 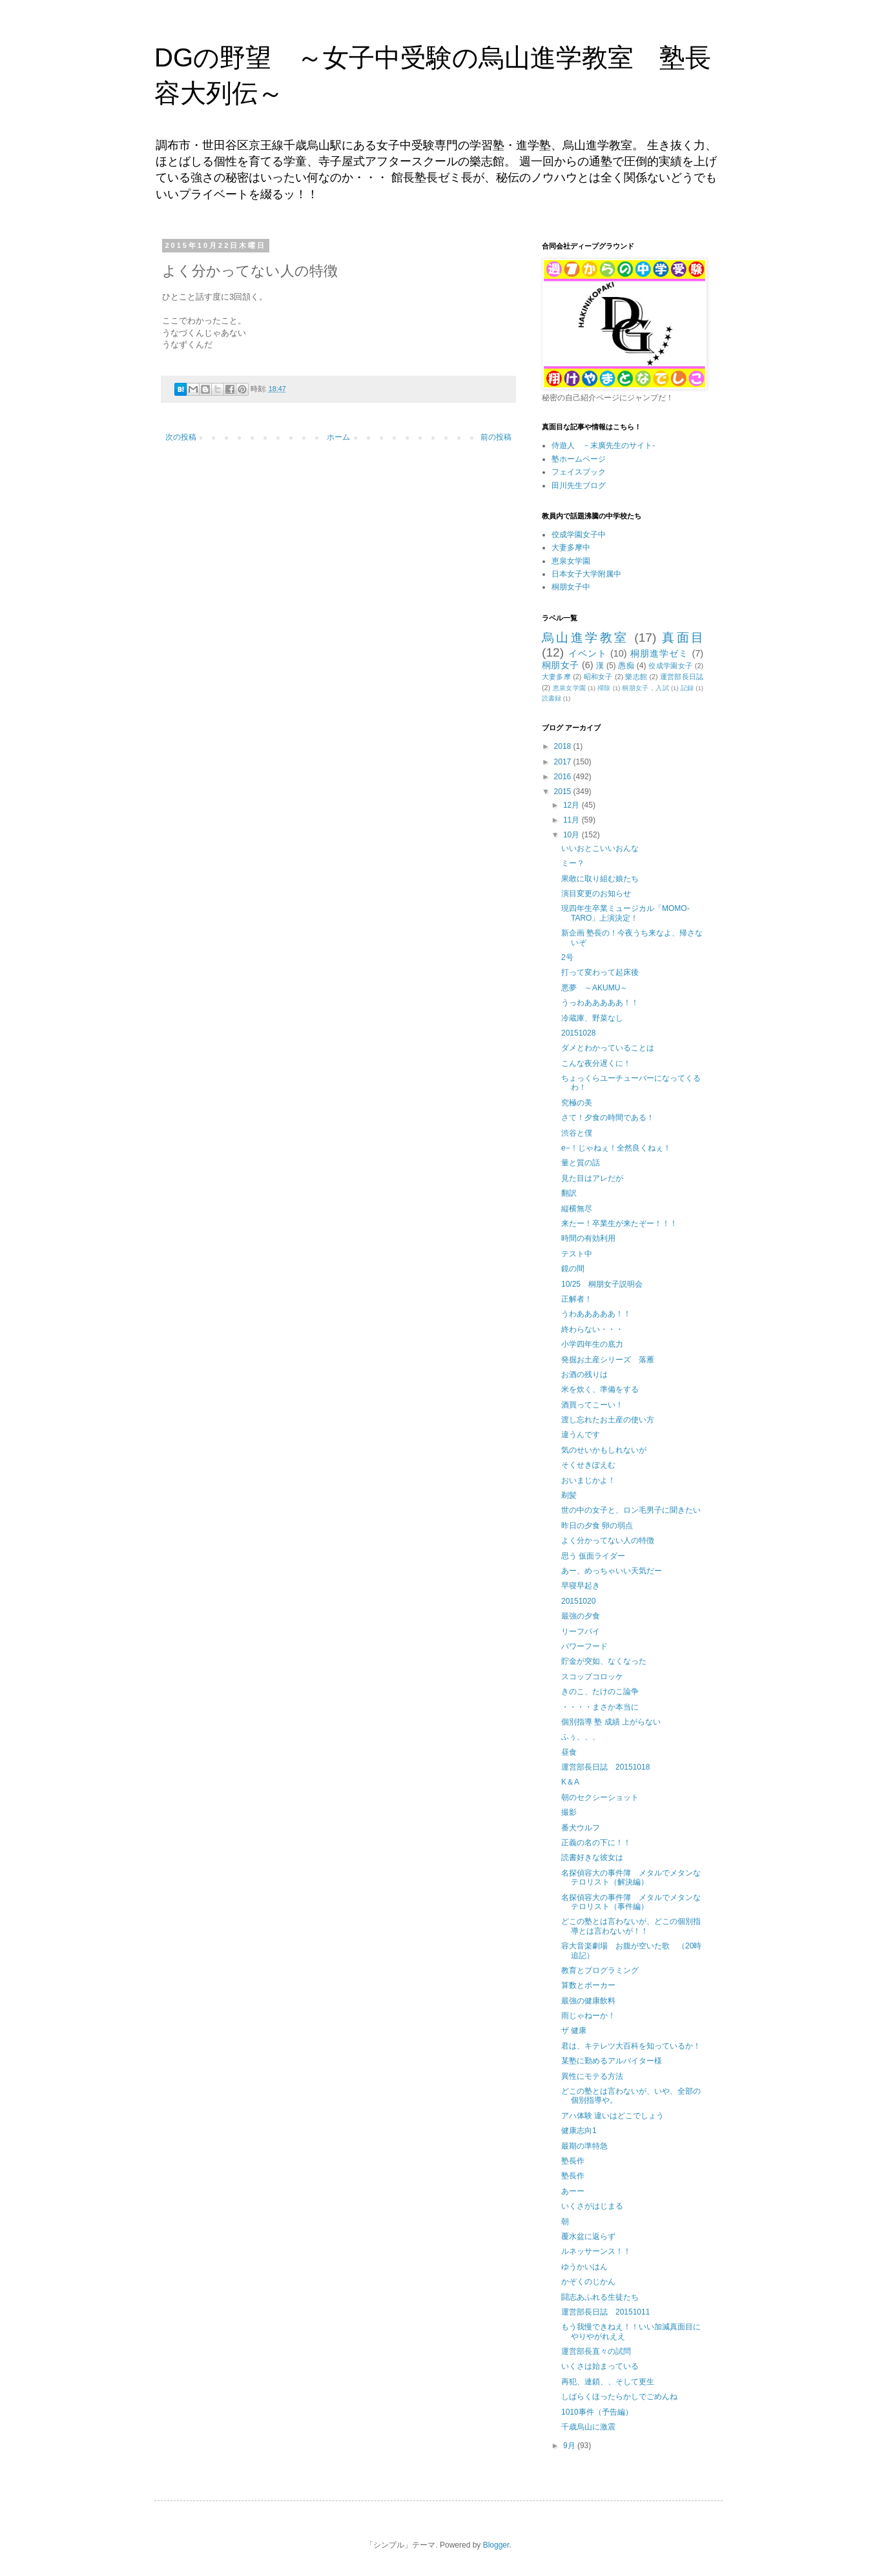 What do you see at coordinates (588, 2236) in the screenshot?
I see `覆水盆に返らず` at bounding box center [588, 2236].